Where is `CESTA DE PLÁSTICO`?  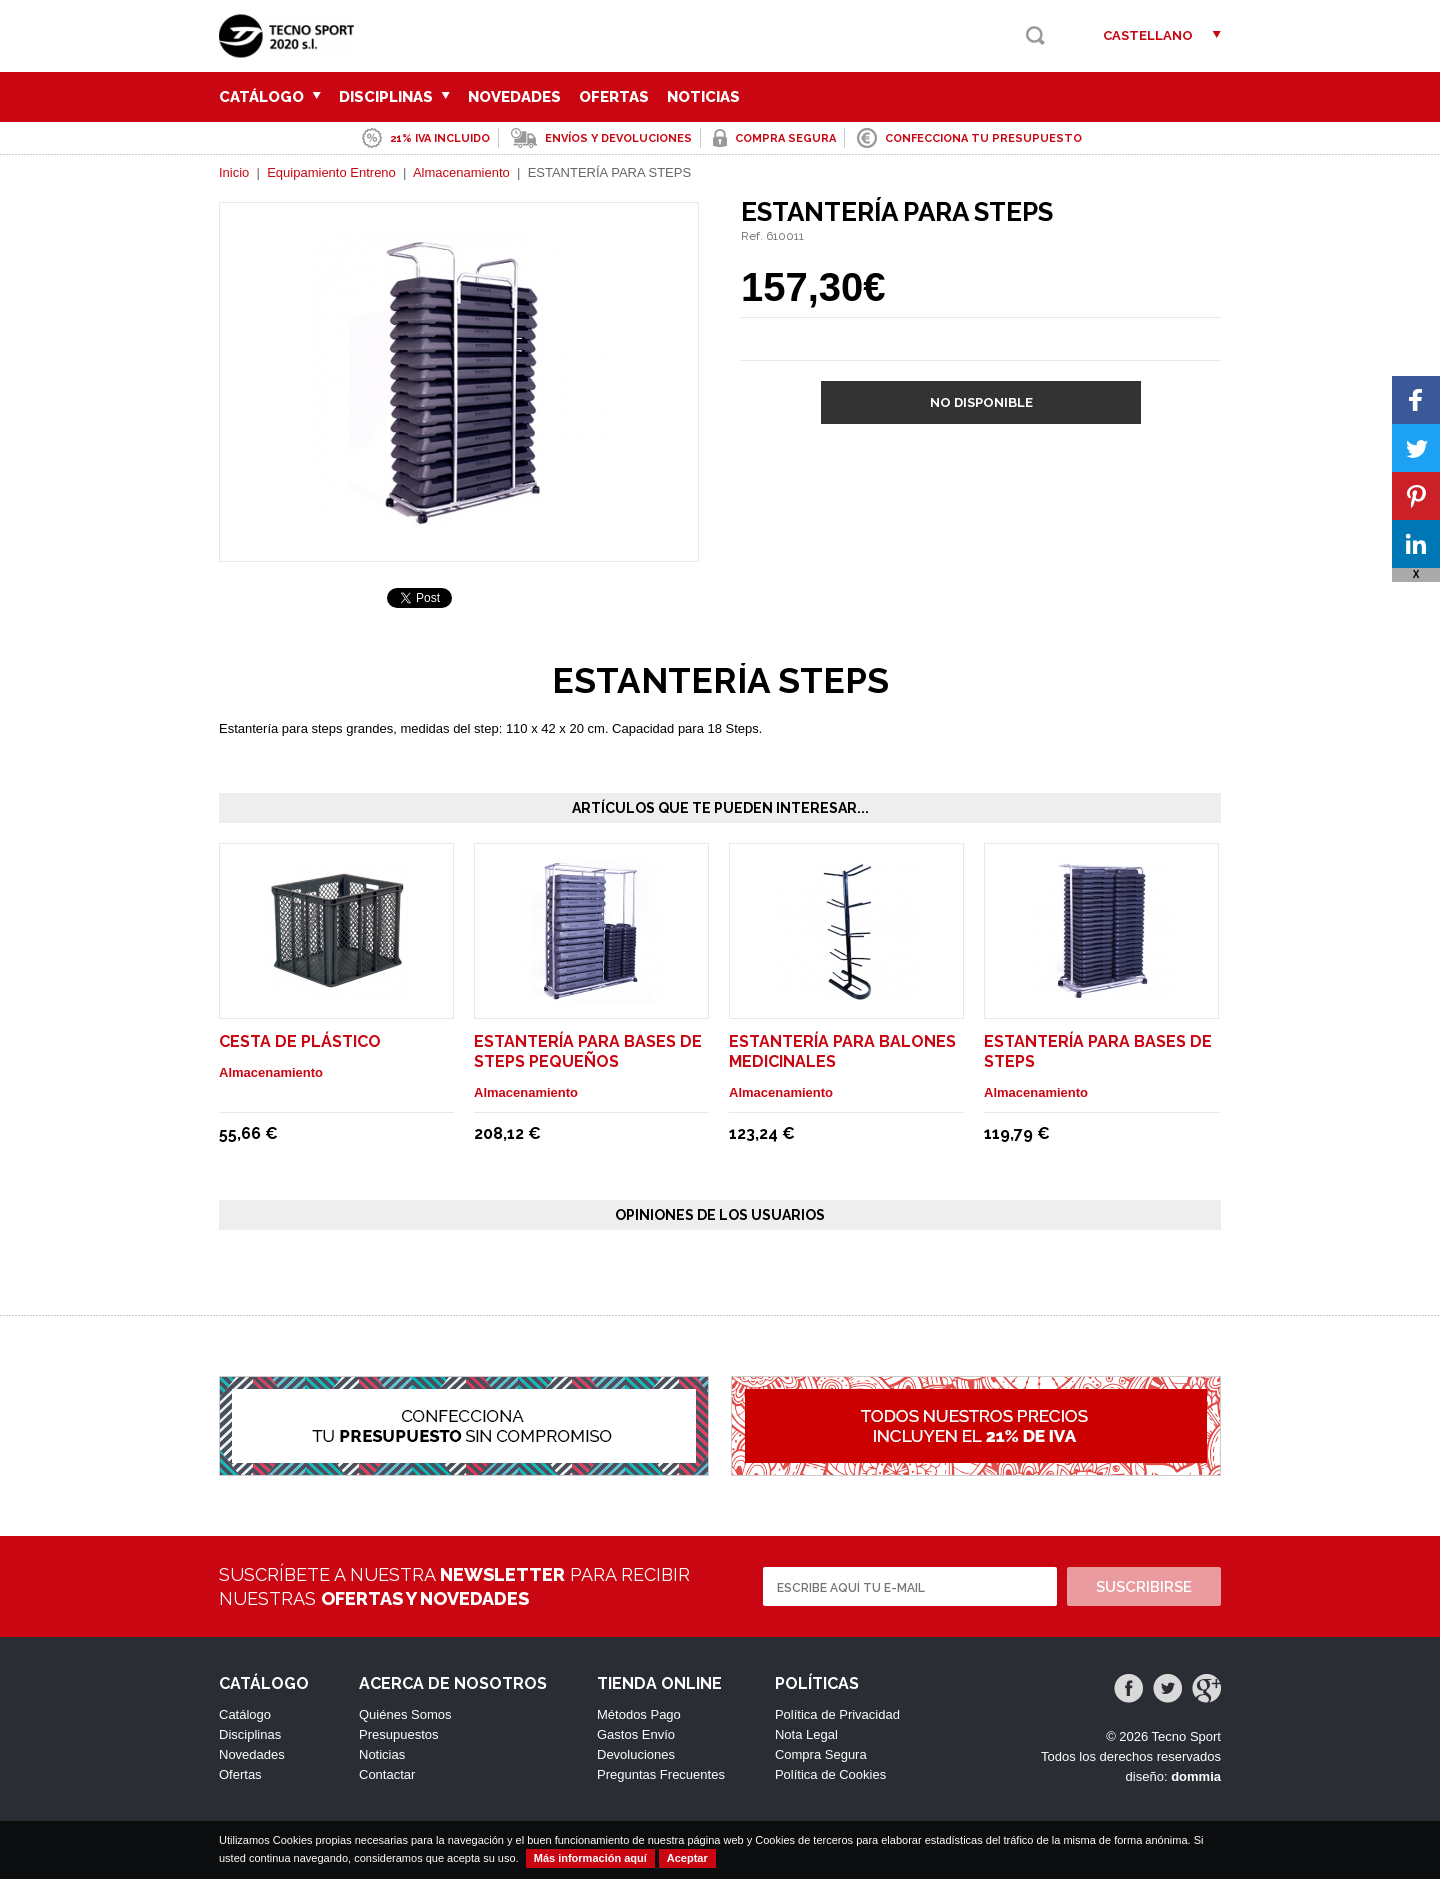
CESTA DE PLÁSTICO is located at coordinates (300, 1041).